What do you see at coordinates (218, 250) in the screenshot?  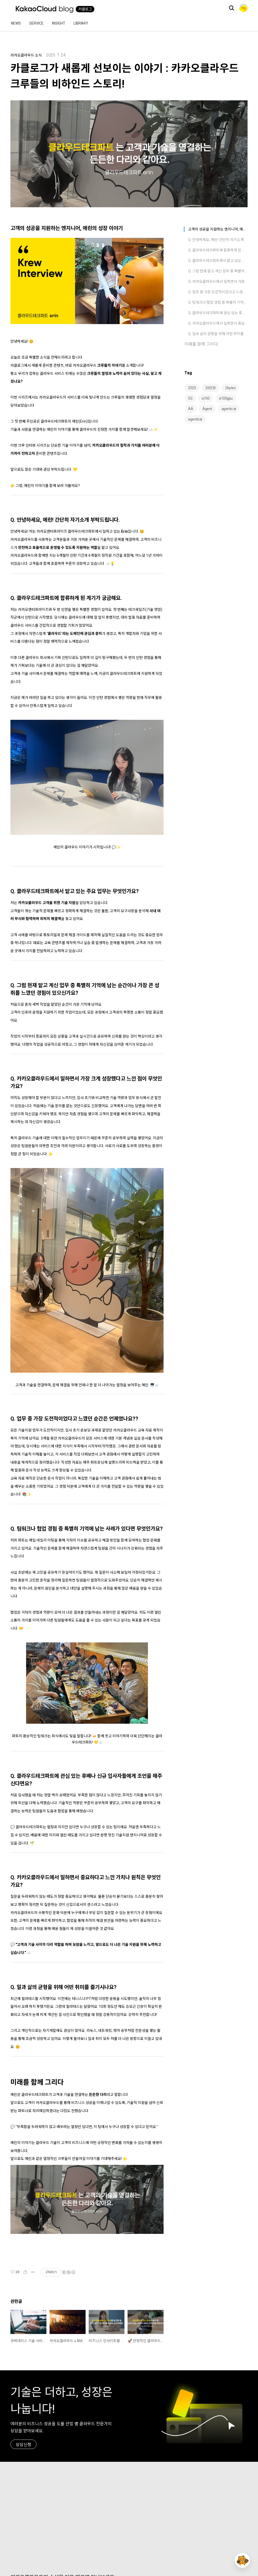 I see `Q. 클라우드테크파트에 합류하게 된 계기가 궁금해요.` at bounding box center [218, 250].